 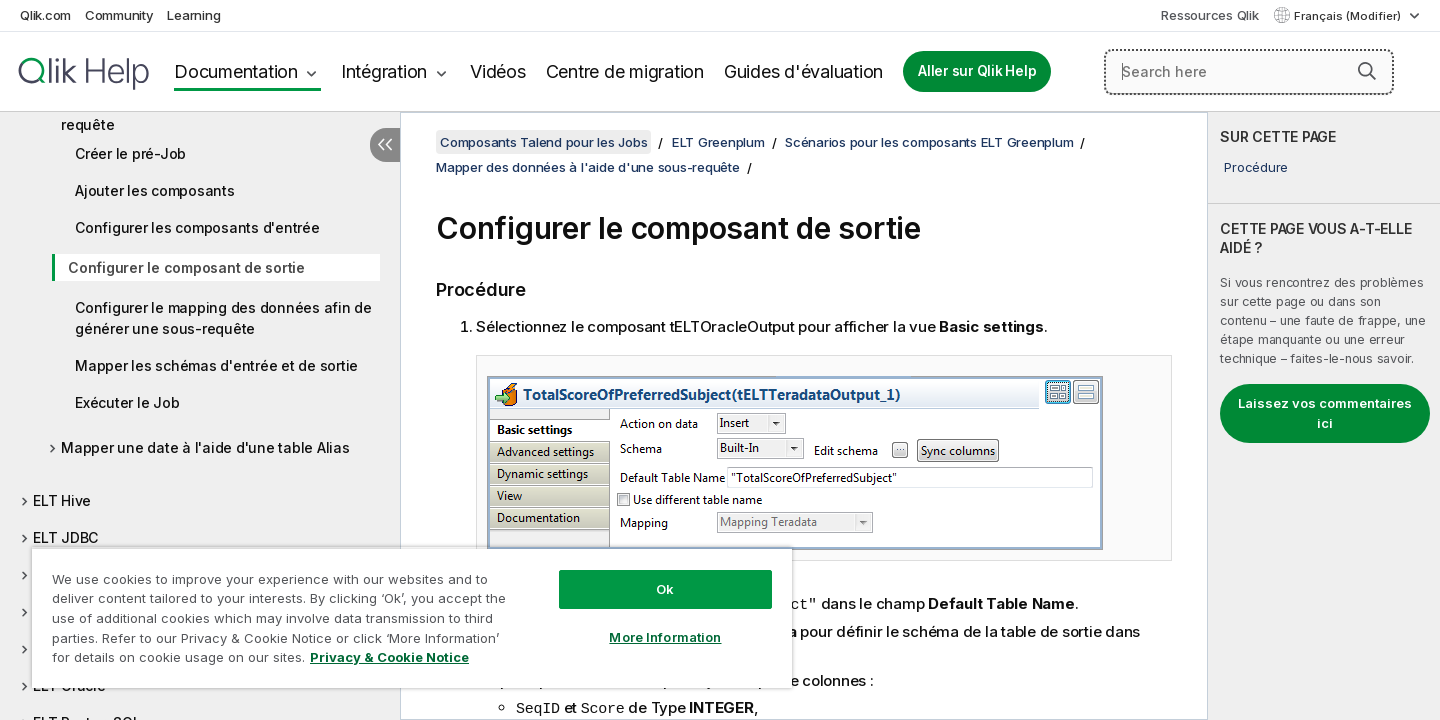 What do you see at coordinates (385, 145) in the screenshot?
I see `[Masquer la table des matières]` at bounding box center [385, 145].